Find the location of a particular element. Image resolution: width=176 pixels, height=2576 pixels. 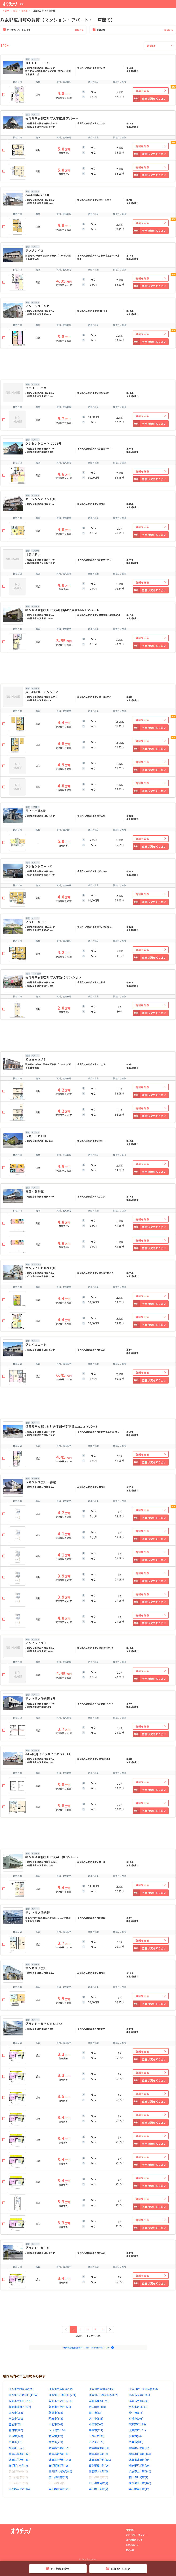

三井郡大刀洗町(82) is located at coordinates (60, 2471).